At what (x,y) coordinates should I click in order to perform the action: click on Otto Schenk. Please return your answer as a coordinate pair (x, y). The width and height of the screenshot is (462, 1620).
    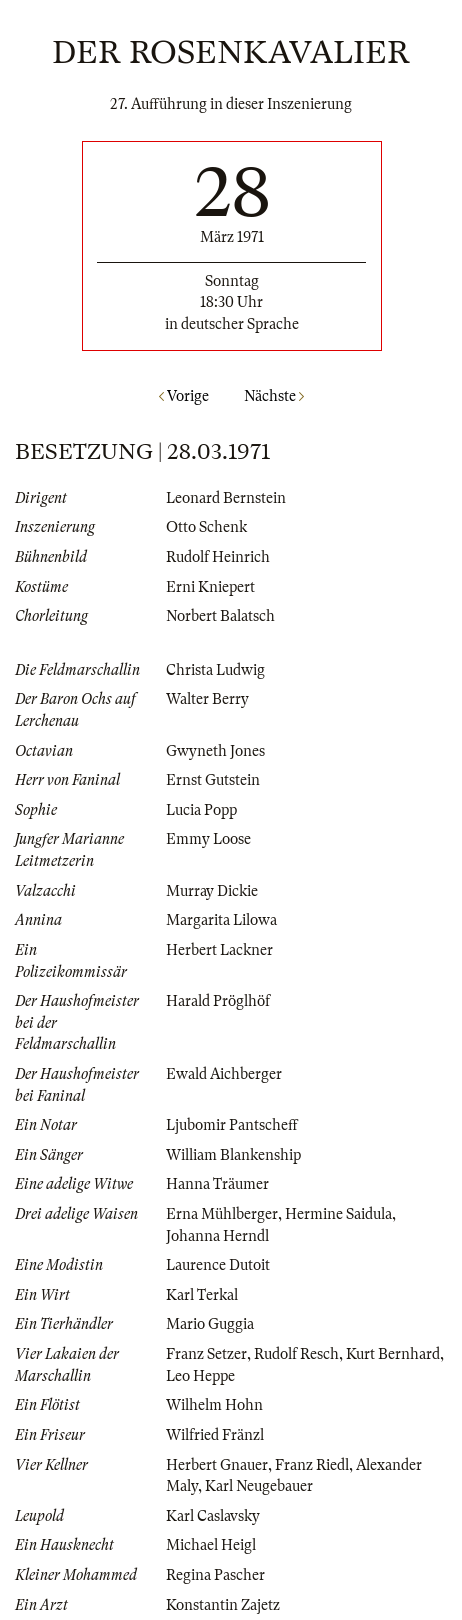
    Looking at the image, I should click on (206, 527).